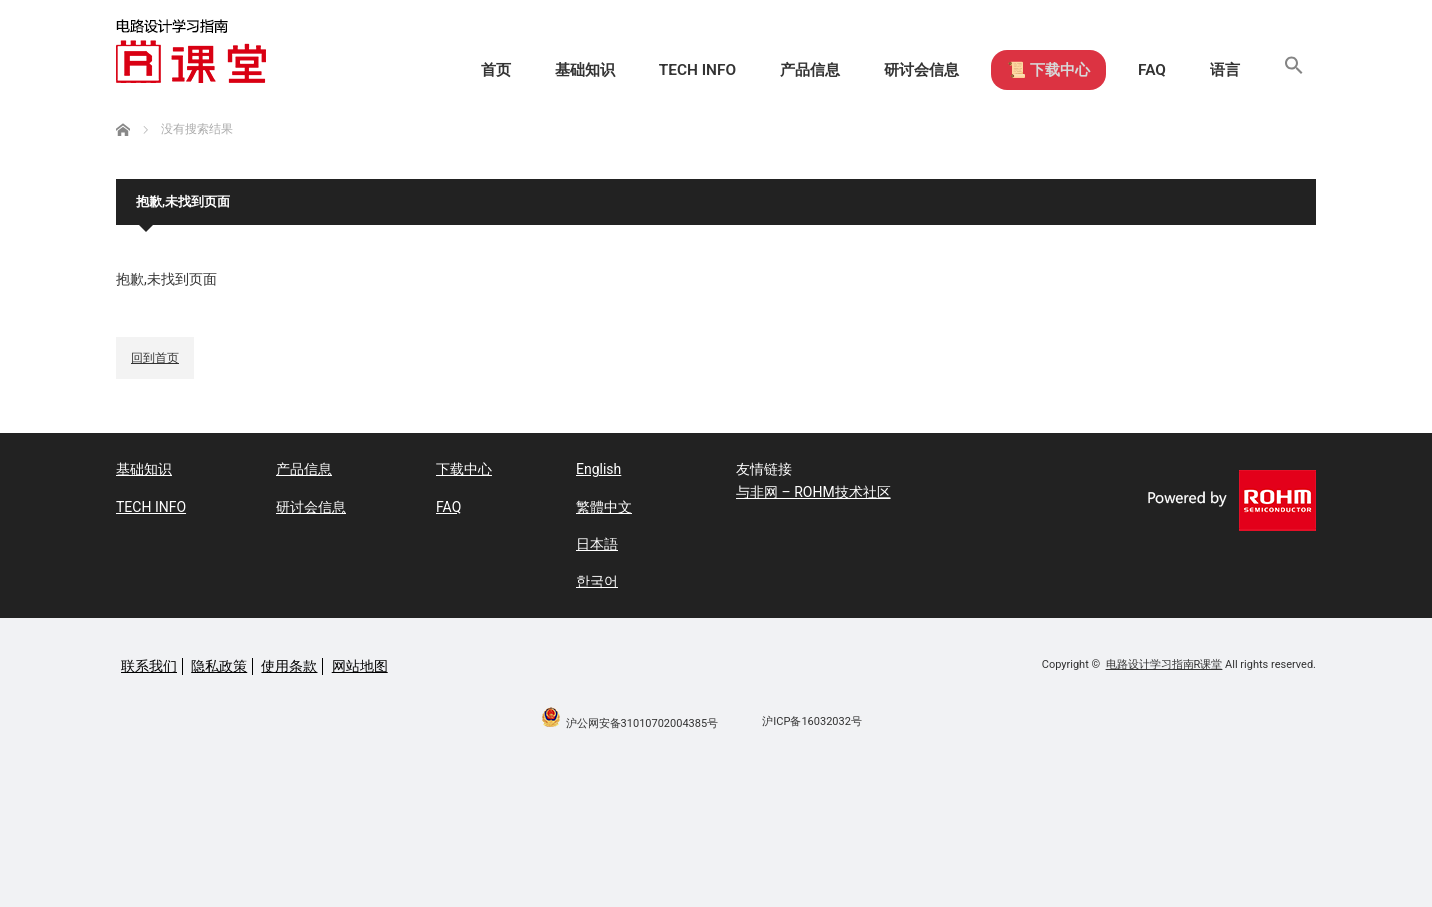 The height and width of the screenshot is (907, 1432). I want to click on 日本語, so click(597, 544).